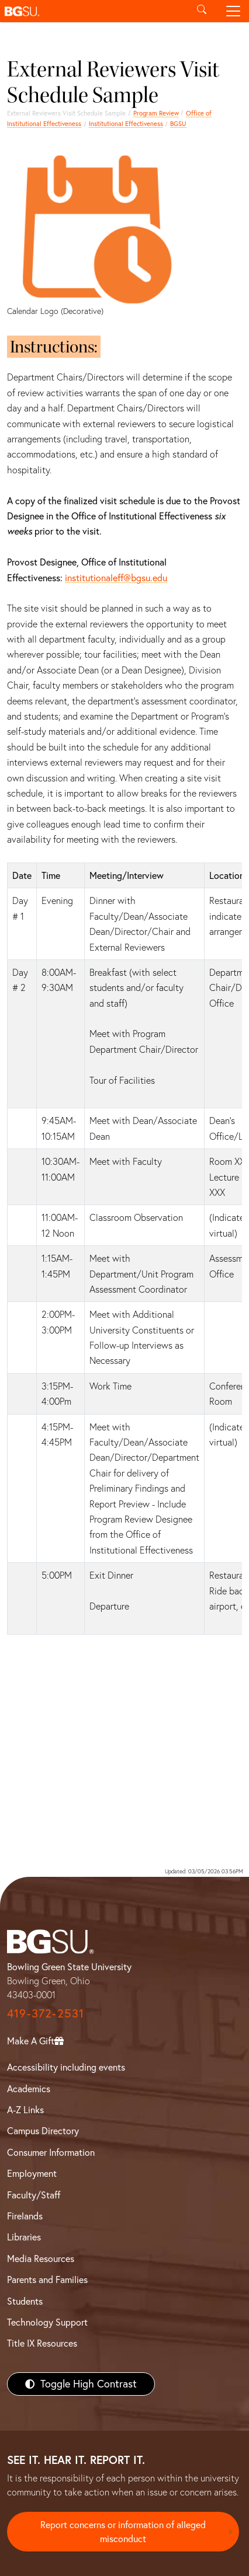 This screenshot has width=249, height=2576. I want to click on Technology Support, so click(47, 2322).